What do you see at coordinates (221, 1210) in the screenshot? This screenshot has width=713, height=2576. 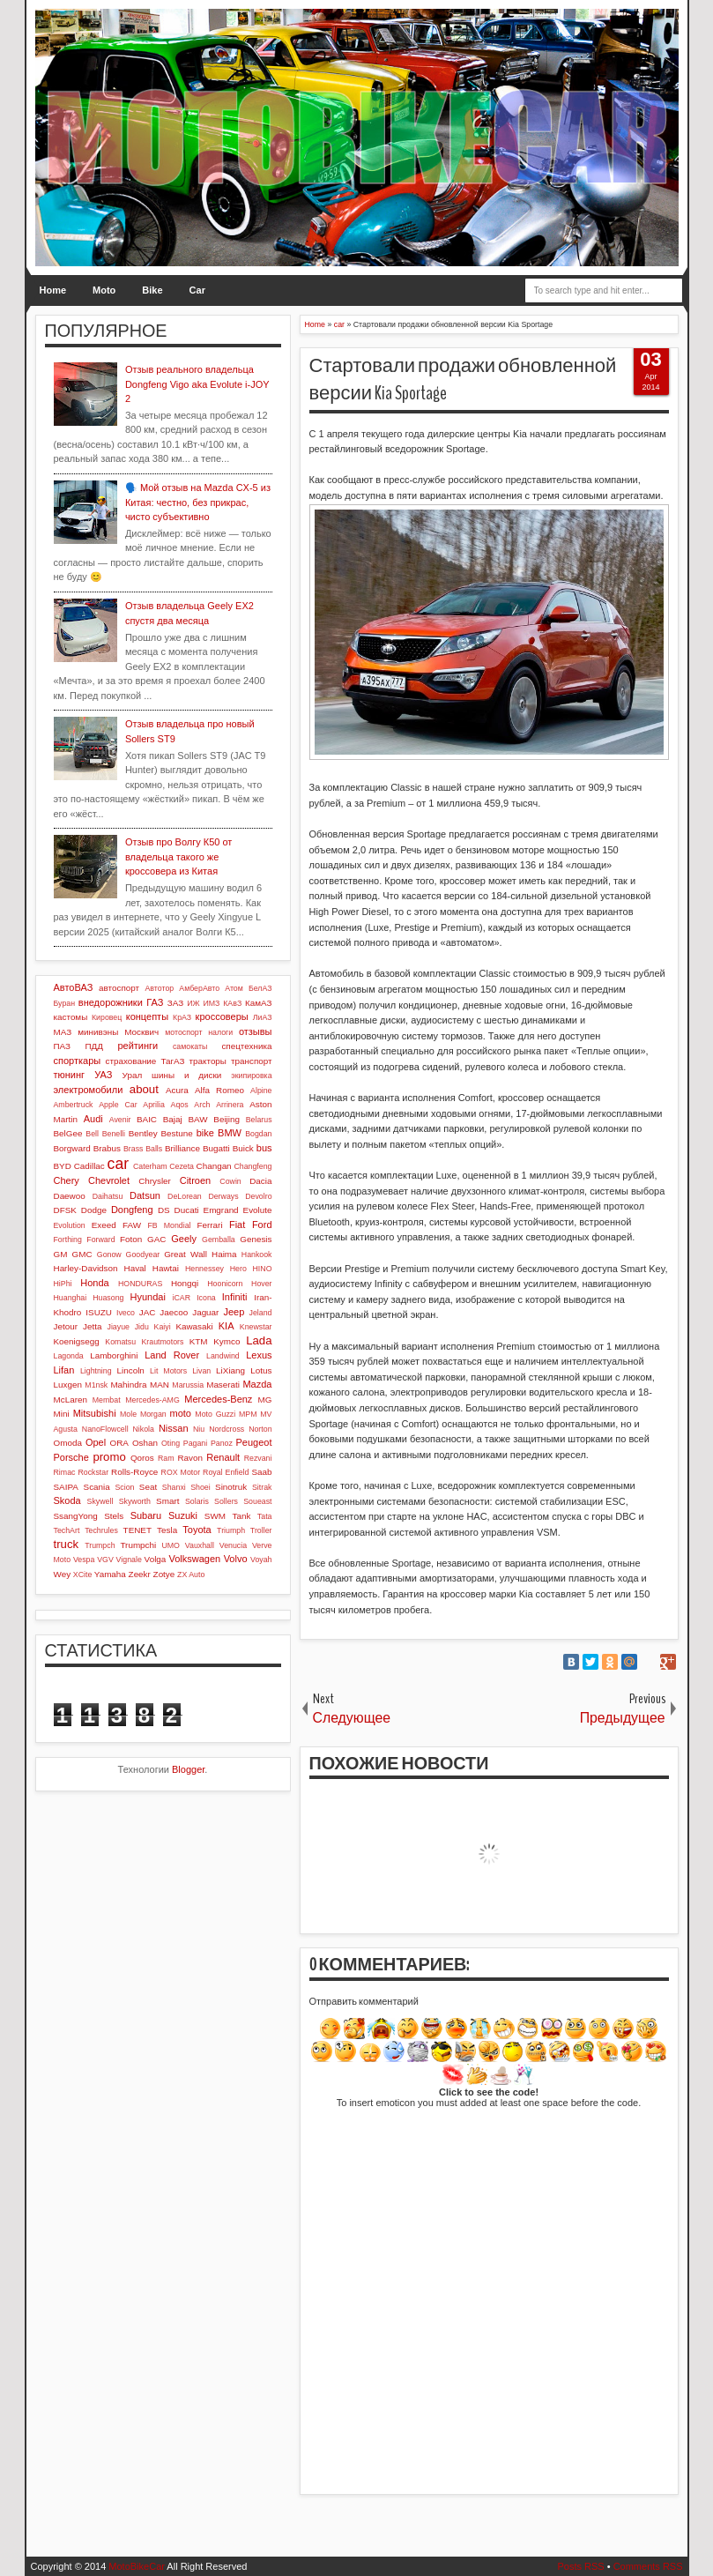 I see `Emgrand` at bounding box center [221, 1210].